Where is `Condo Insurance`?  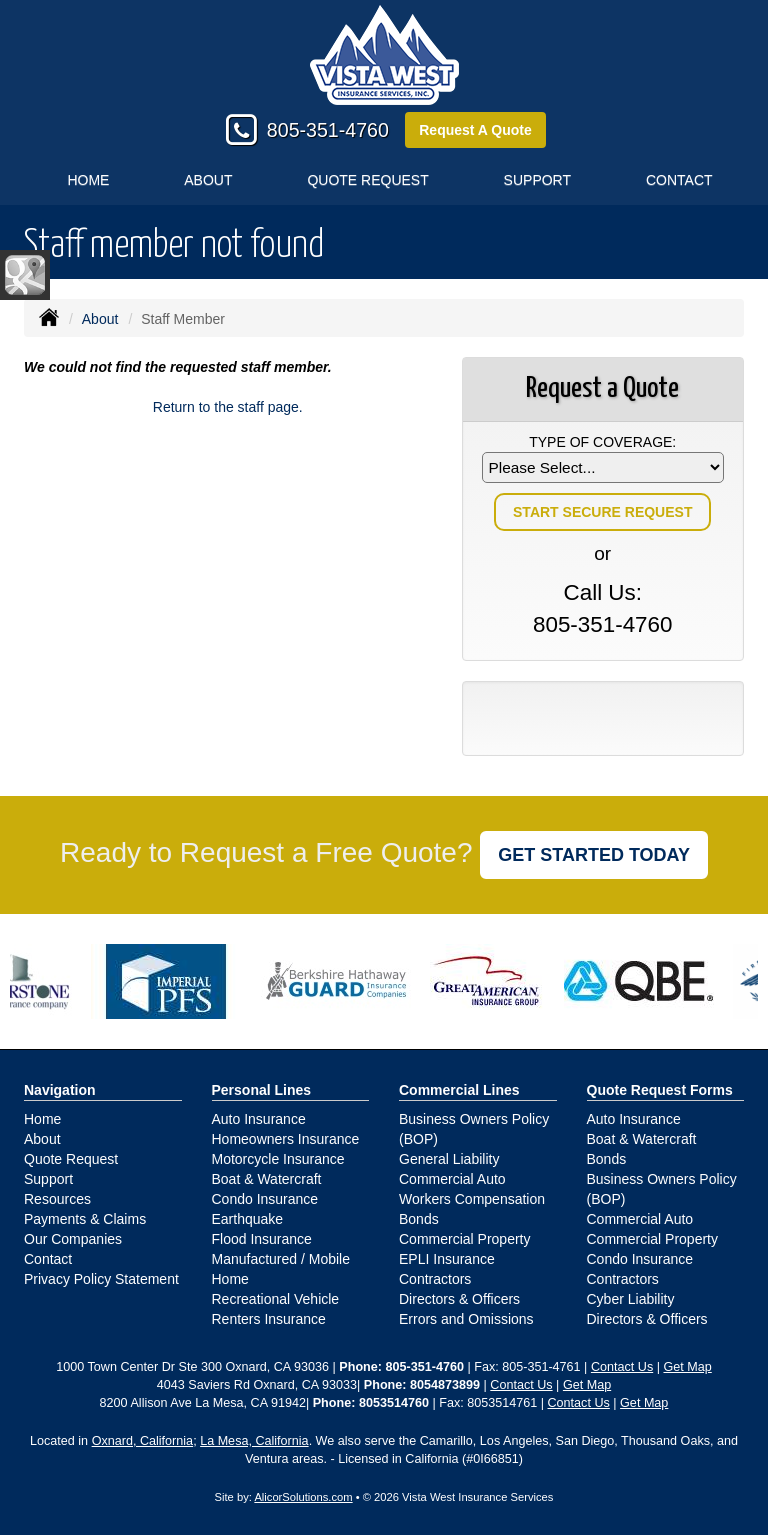 Condo Insurance is located at coordinates (265, 1199).